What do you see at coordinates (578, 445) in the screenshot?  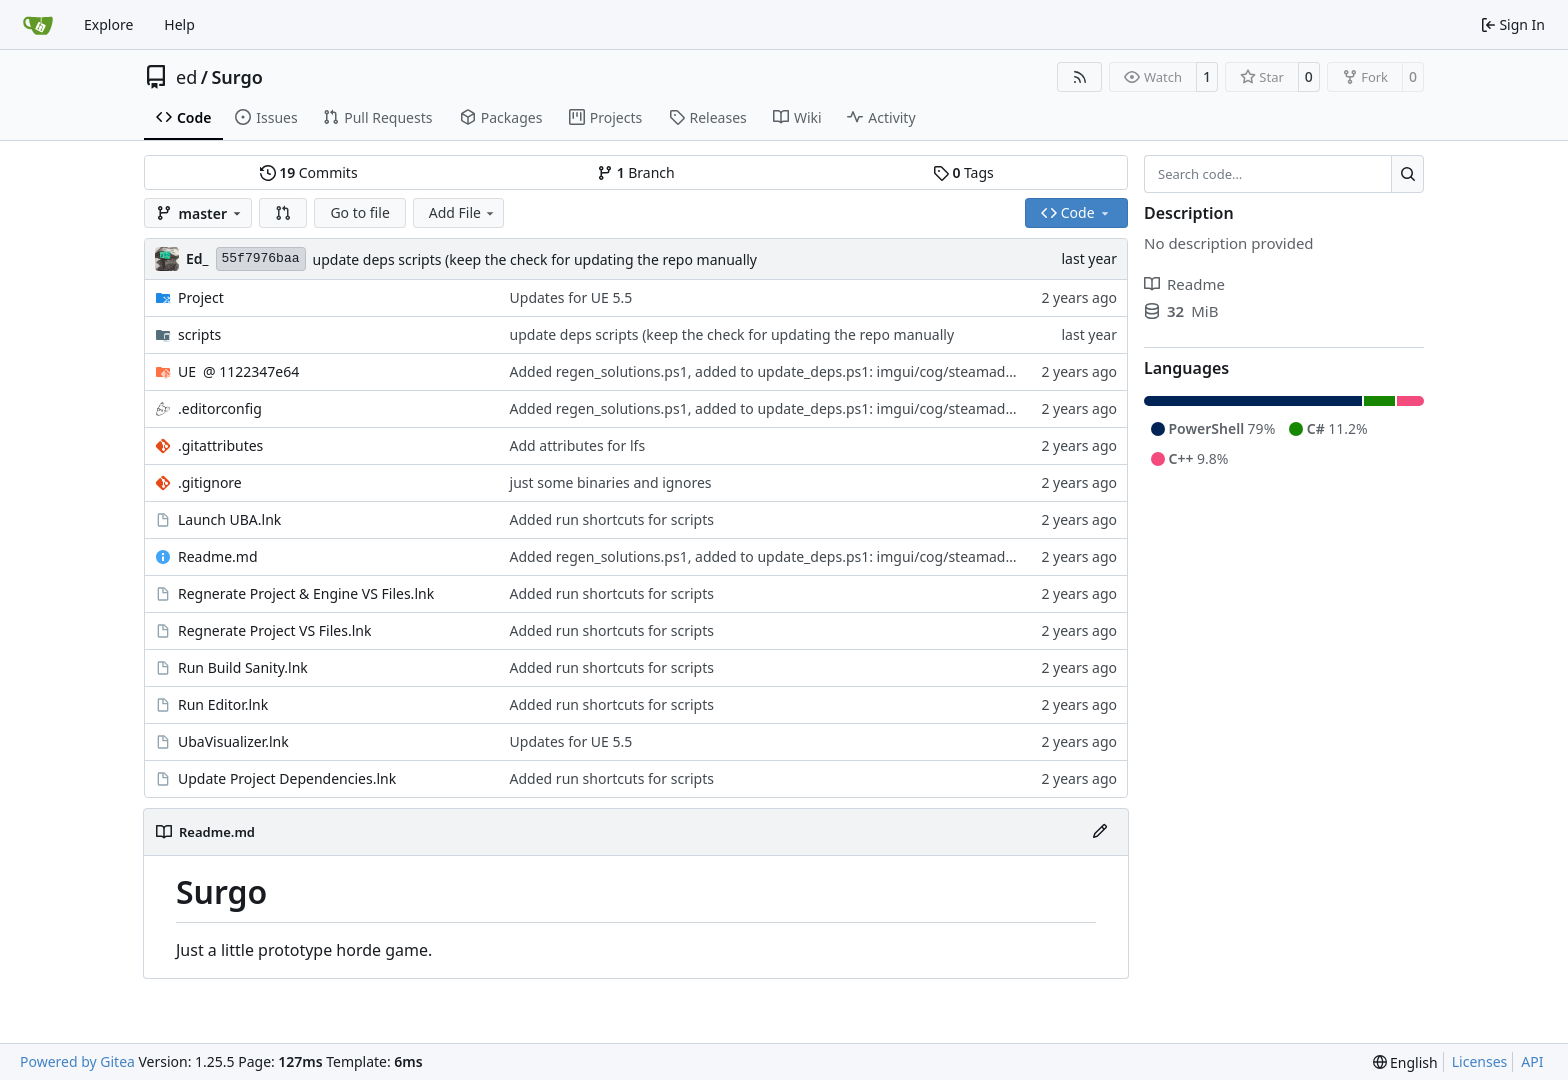 I see `Add attributes for lfs` at bounding box center [578, 445].